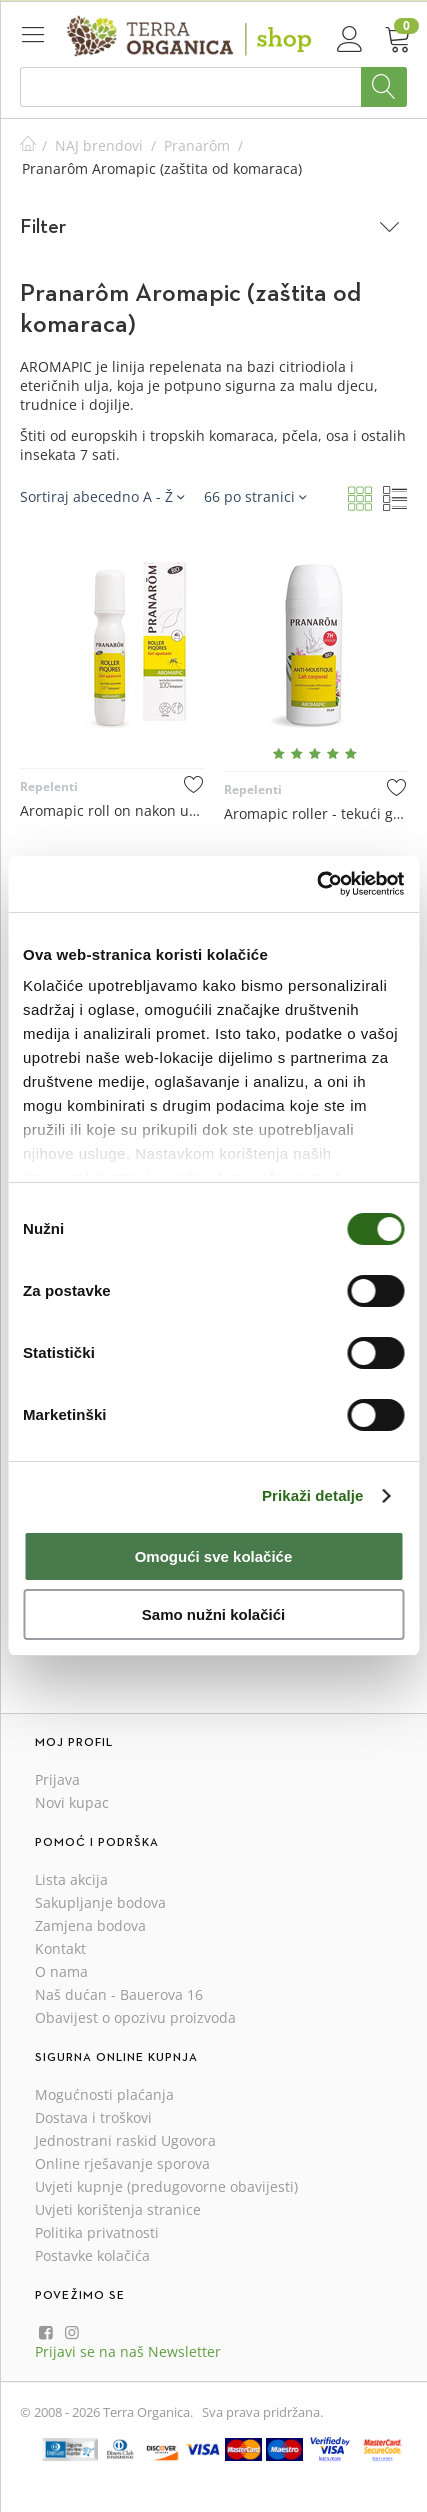  Describe the element at coordinates (118, 2209) in the screenshot. I see `Uvjeti korištenja stranice` at that location.